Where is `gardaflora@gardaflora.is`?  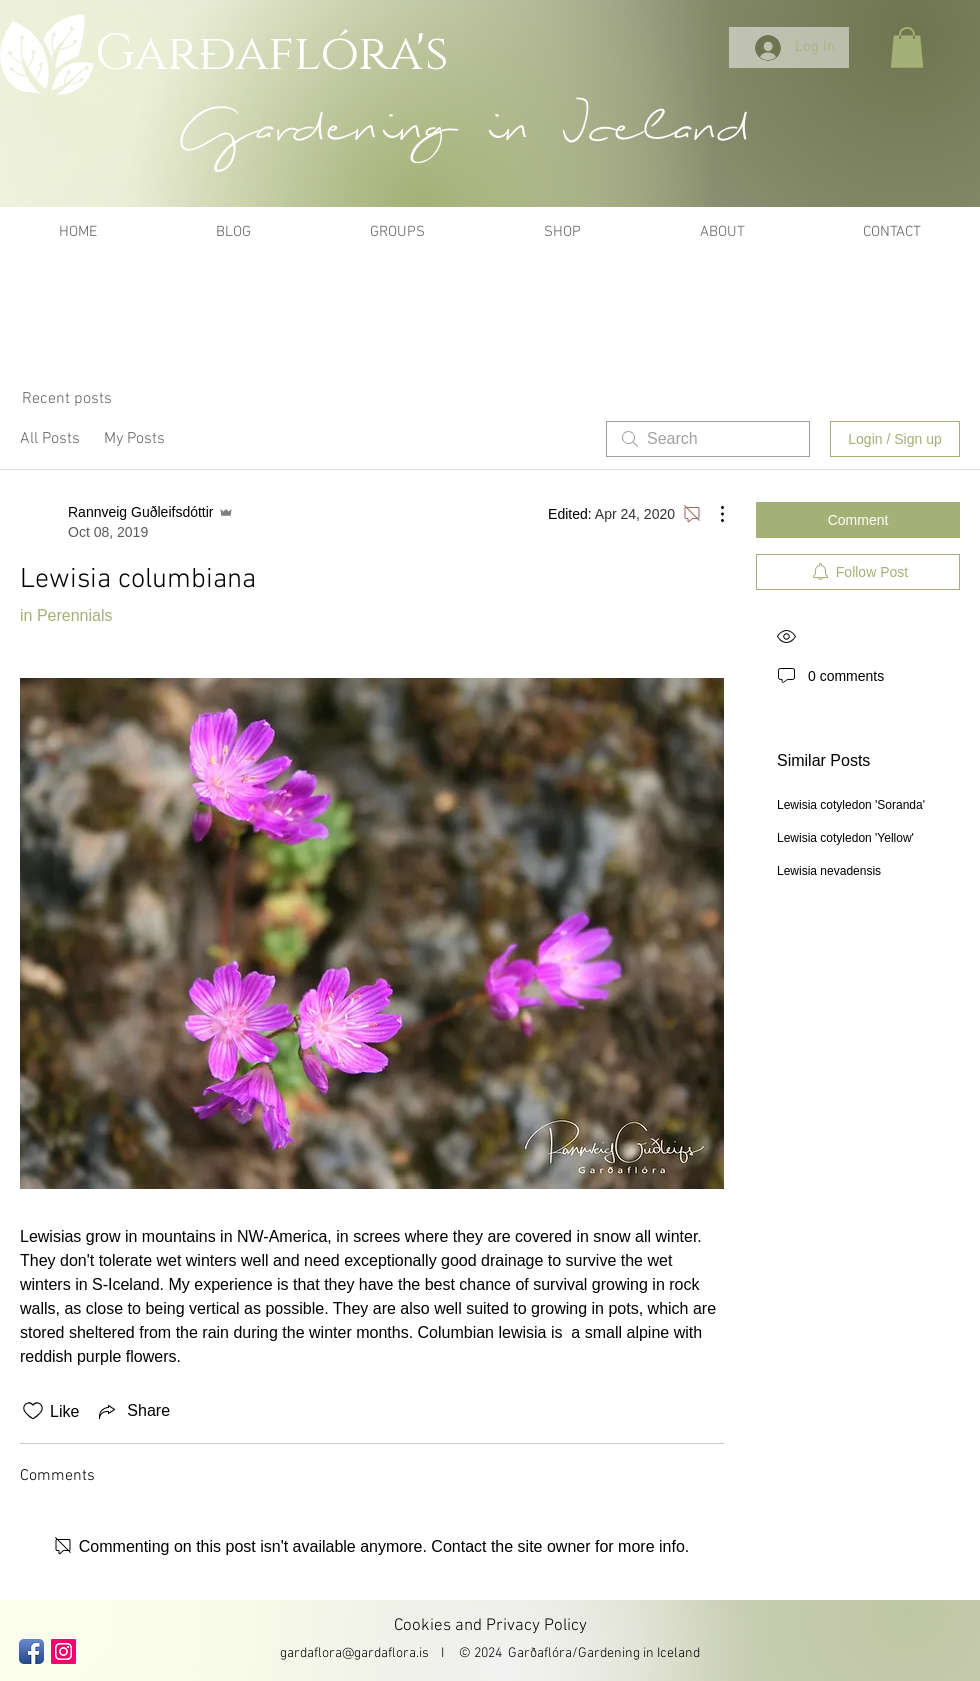 gardaflora@gardaflora.is is located at coordinates (354, 1653).